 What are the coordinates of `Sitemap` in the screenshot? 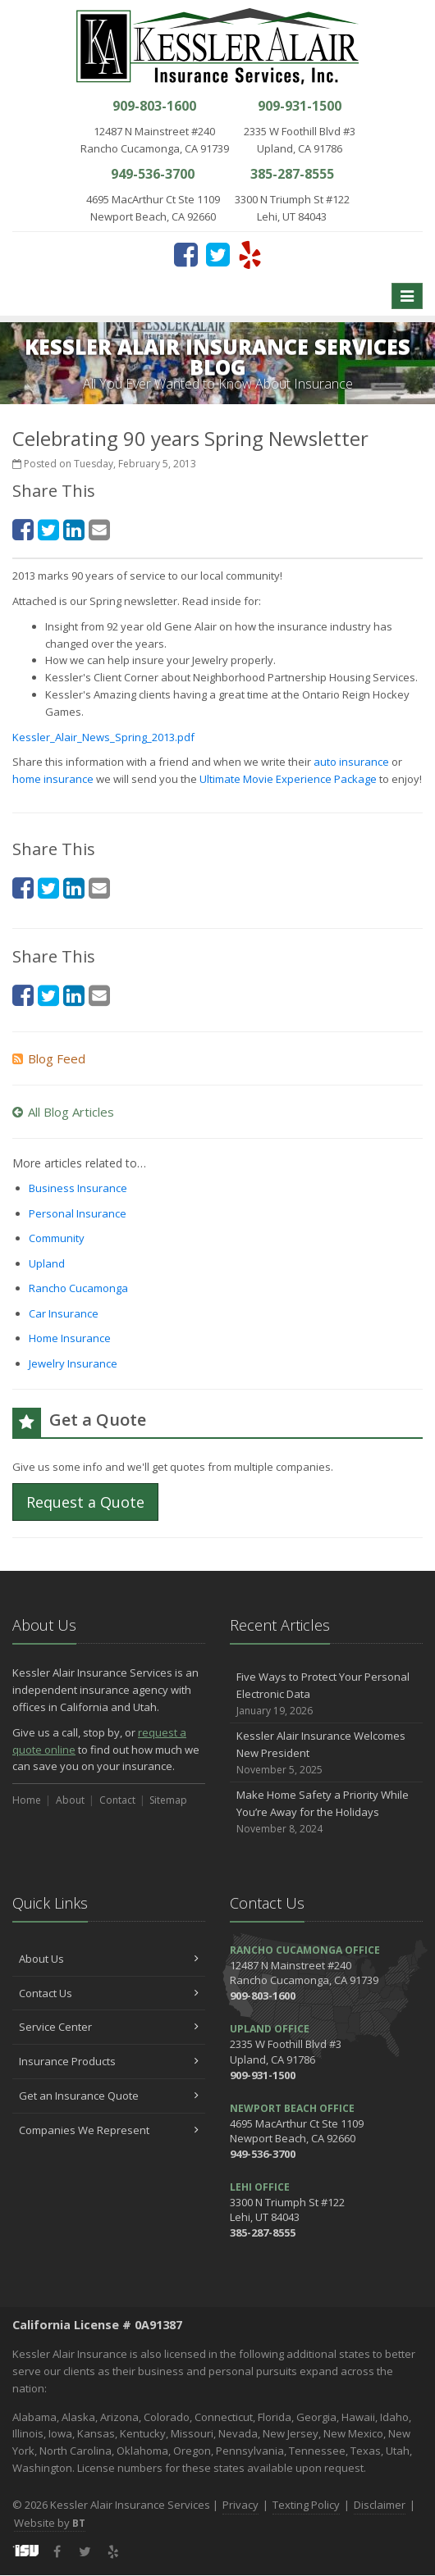 It's located at (168, 1800).